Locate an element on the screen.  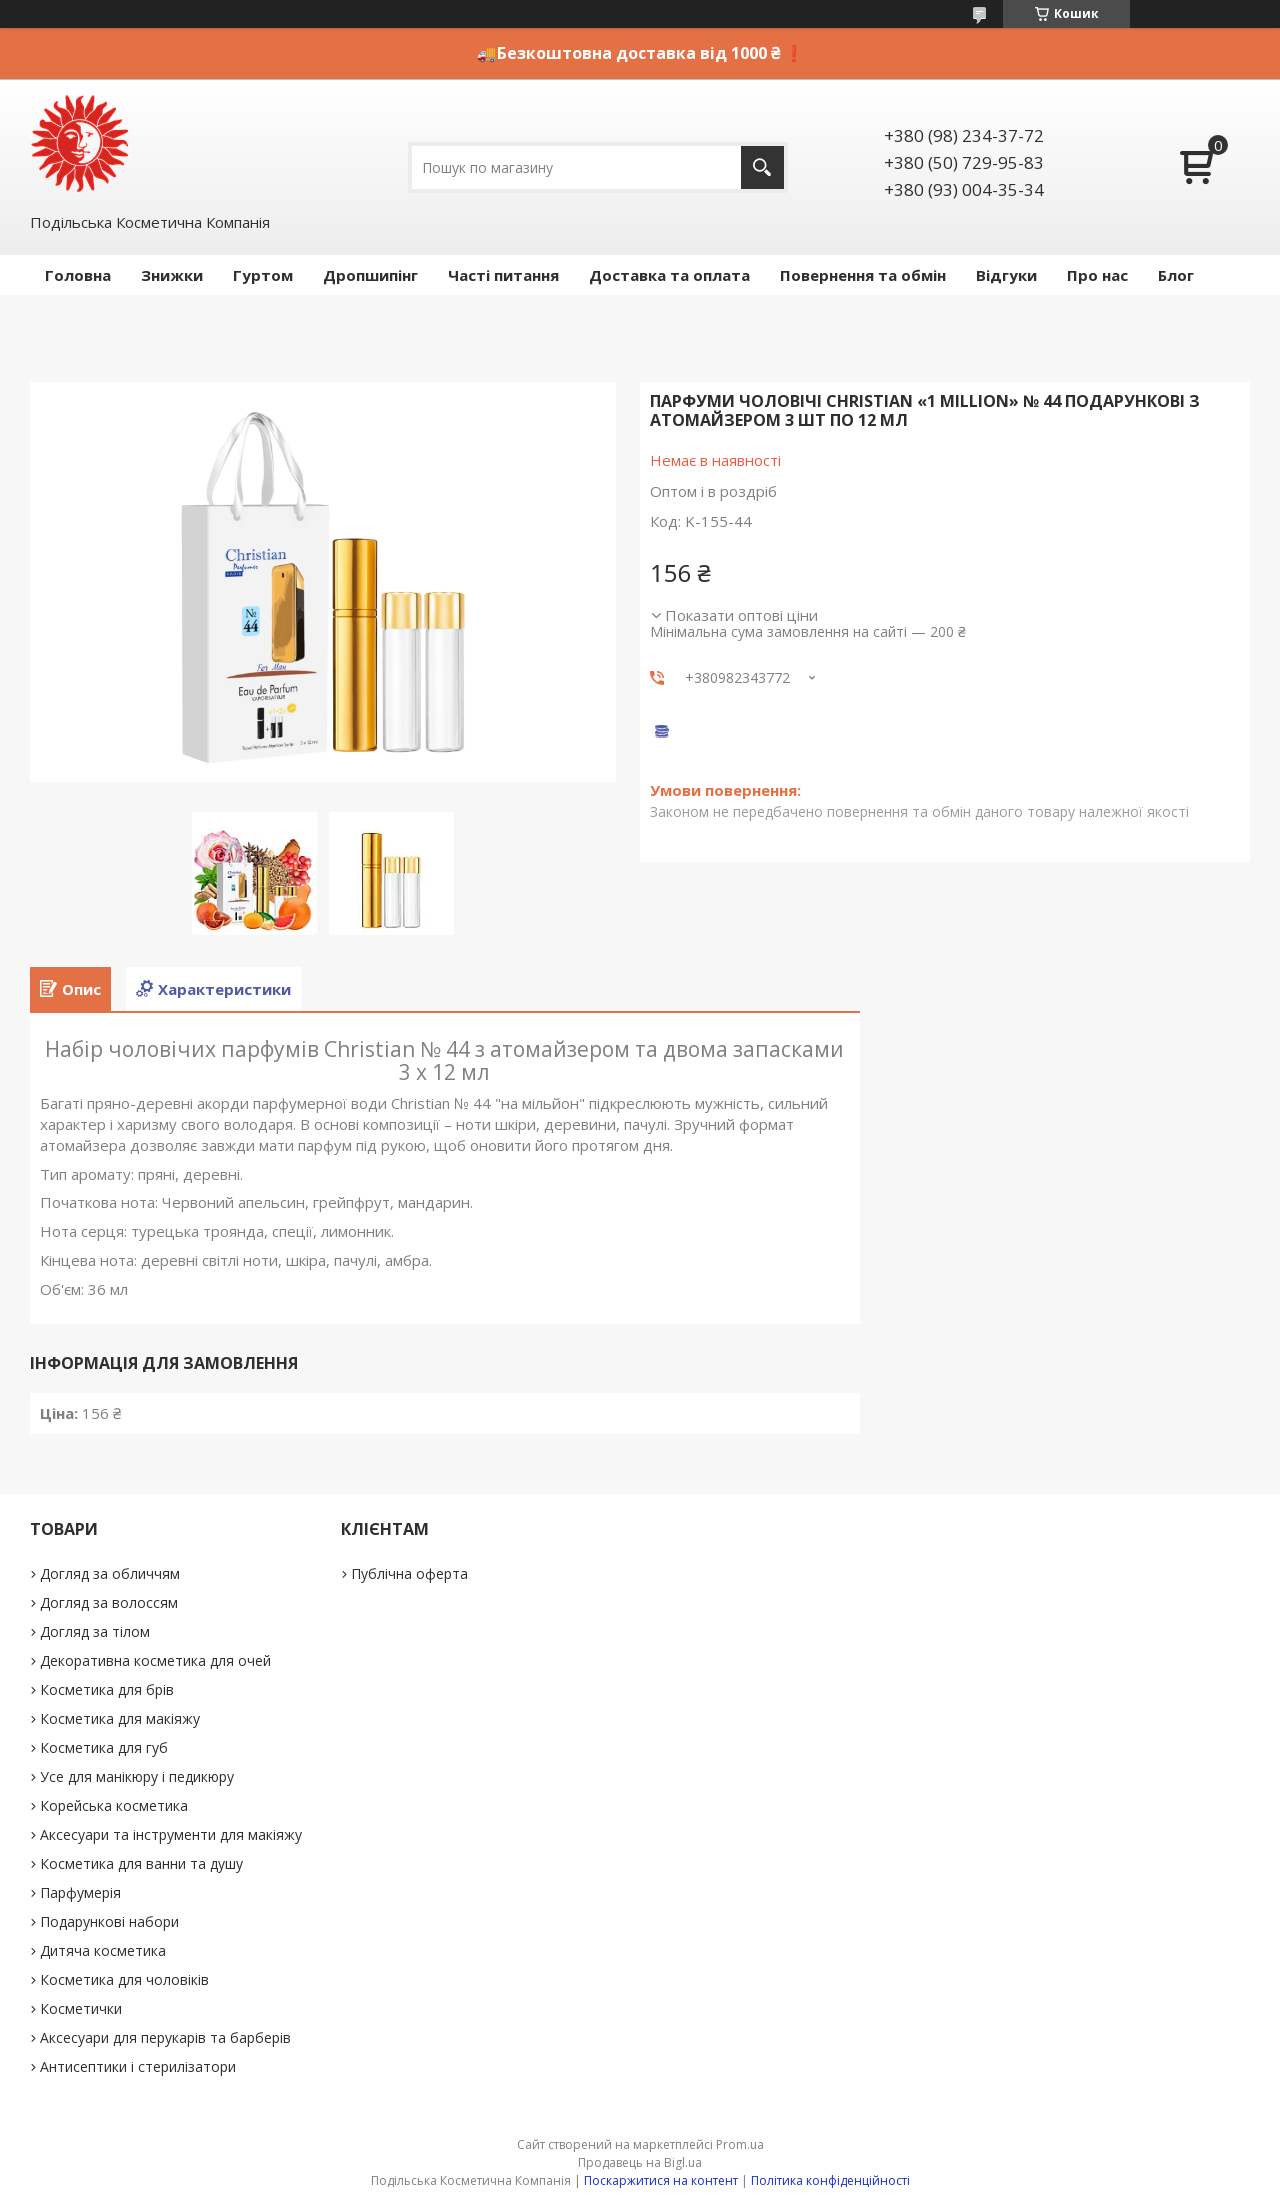
Усе для манікюру і педикюру is located at coordinates (137, 1776).